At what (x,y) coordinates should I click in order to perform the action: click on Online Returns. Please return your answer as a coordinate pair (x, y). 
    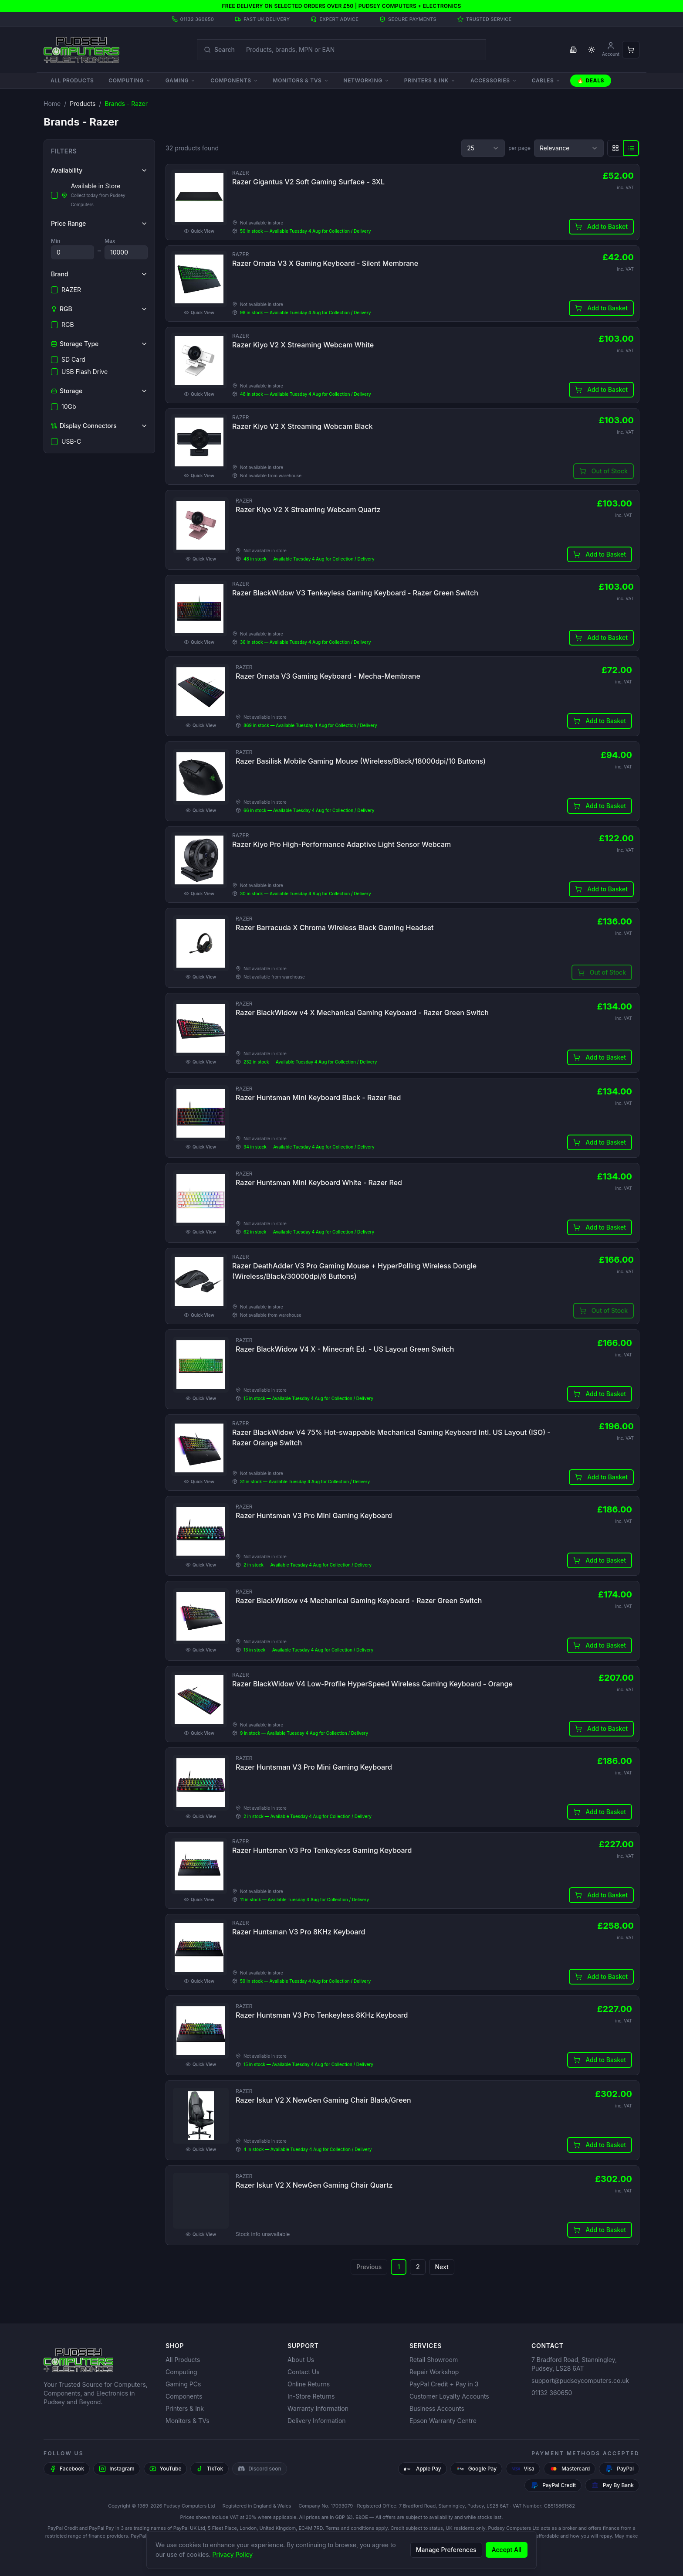
    Looking at the image, I should click on (308, 2384).